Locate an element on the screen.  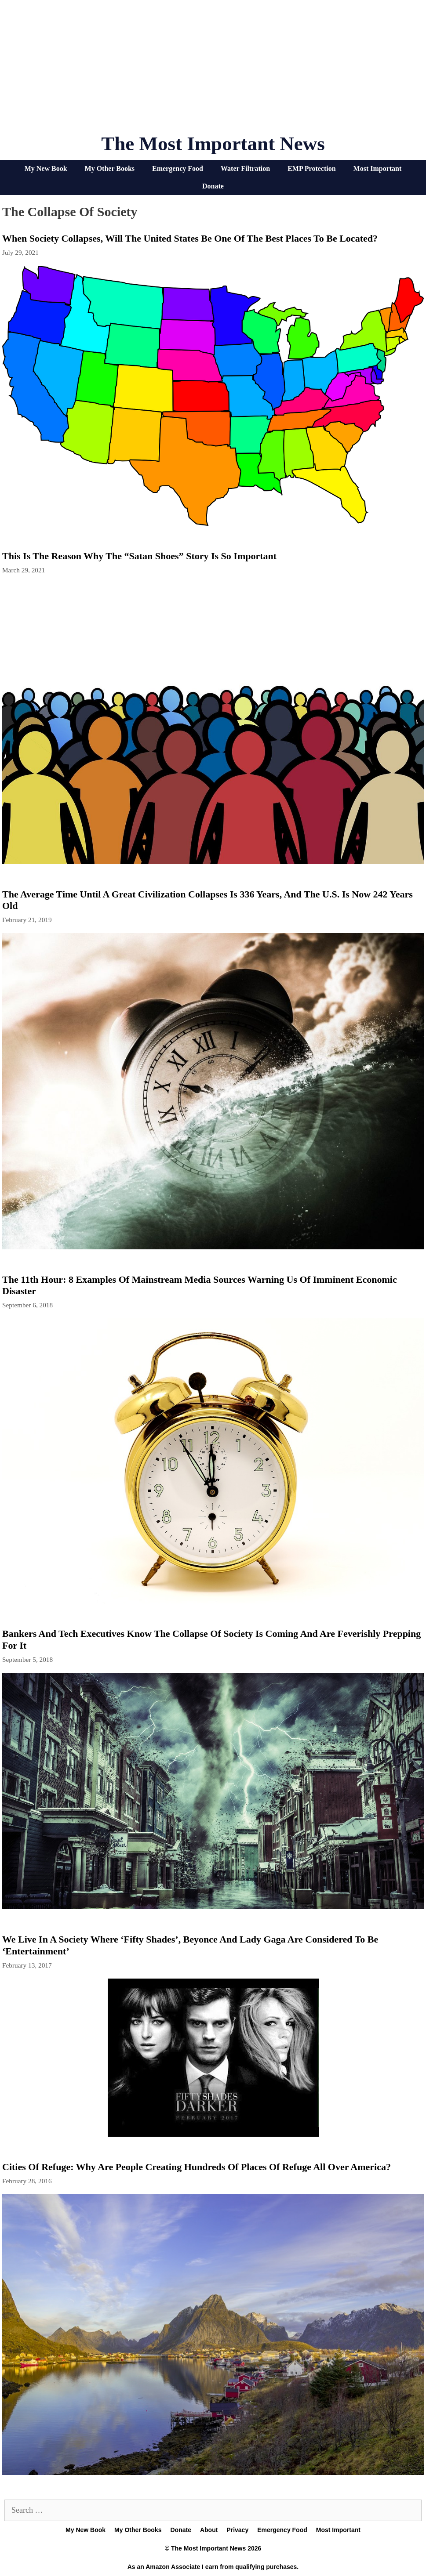
Emergency Food is located at coordinates (177, 168).